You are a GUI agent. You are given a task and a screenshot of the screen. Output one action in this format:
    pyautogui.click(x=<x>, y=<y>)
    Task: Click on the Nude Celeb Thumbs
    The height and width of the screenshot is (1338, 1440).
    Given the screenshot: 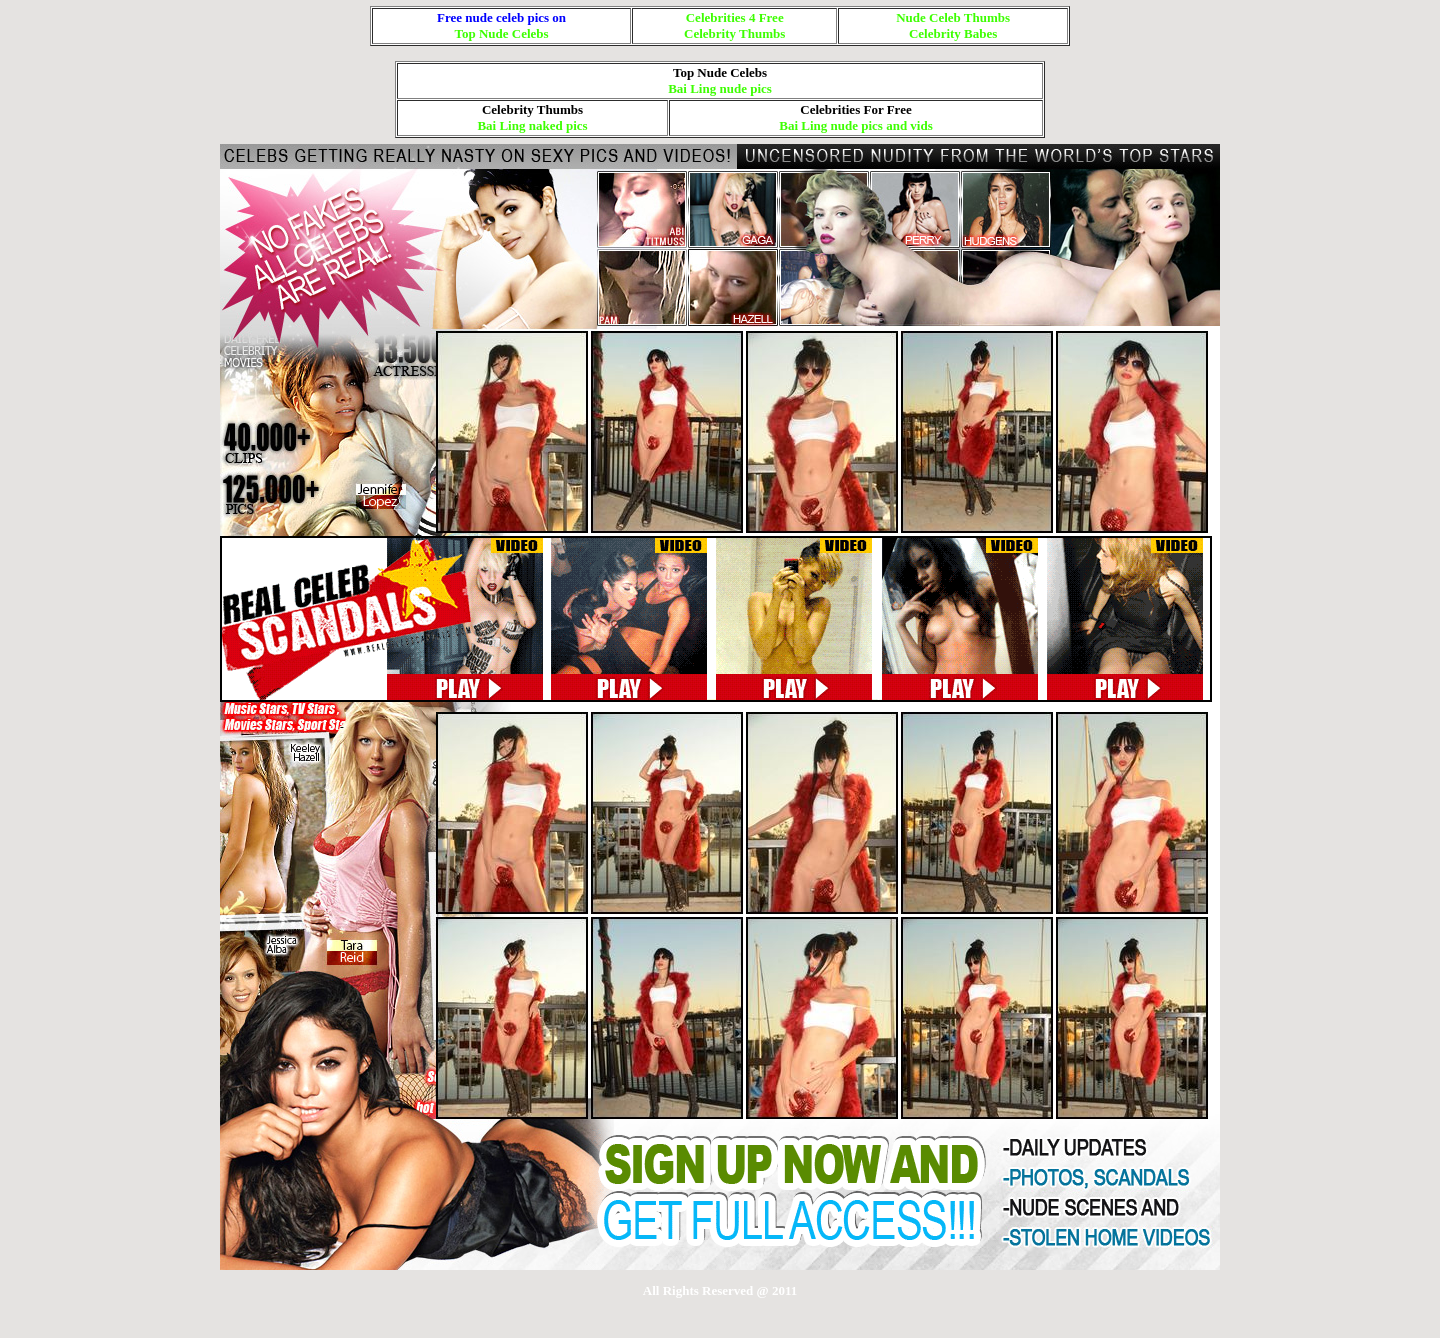 What is the action you would take?
    pyautogui.click(x=953, y=17)
    